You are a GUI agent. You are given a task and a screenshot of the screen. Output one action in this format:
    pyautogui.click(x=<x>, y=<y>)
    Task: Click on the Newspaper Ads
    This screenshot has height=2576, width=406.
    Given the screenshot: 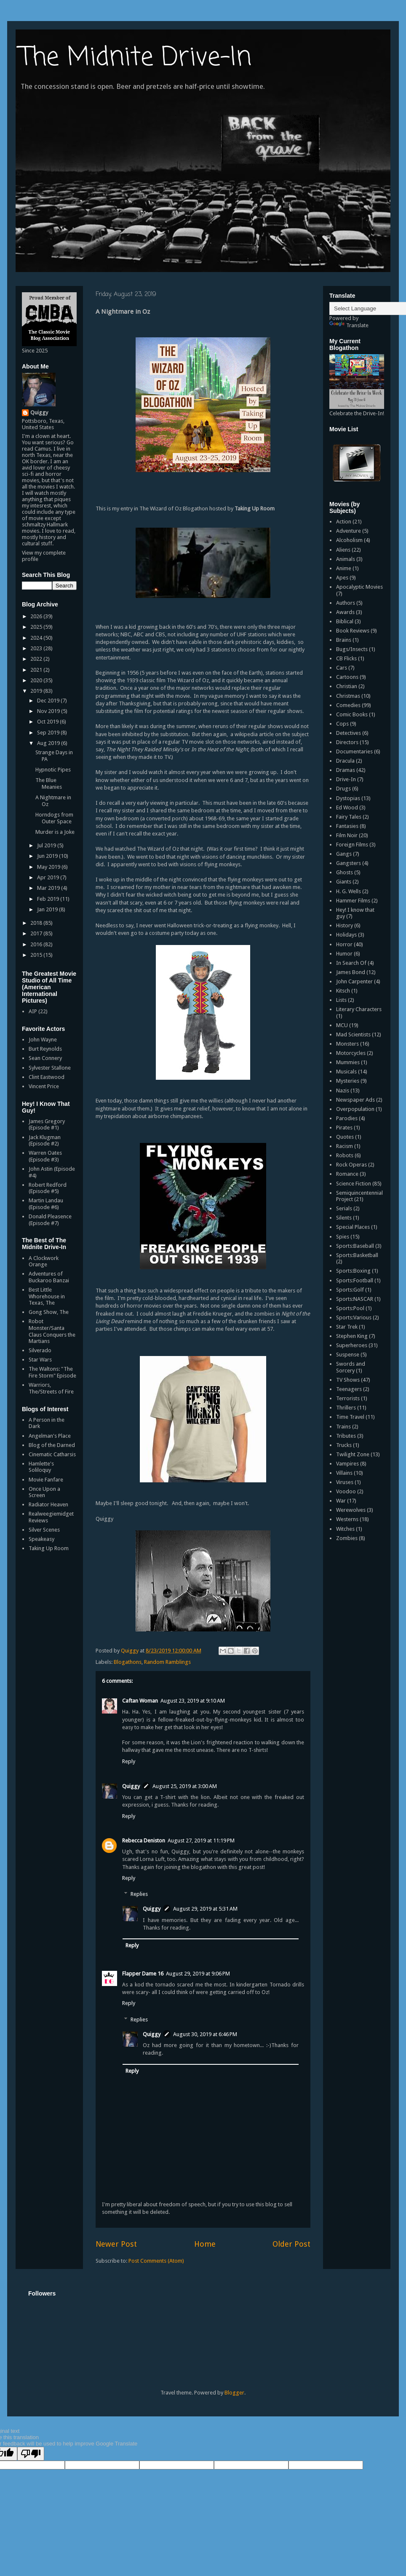 What is the action you would take?
    pyautogui.click(x=355, y=1100)
    